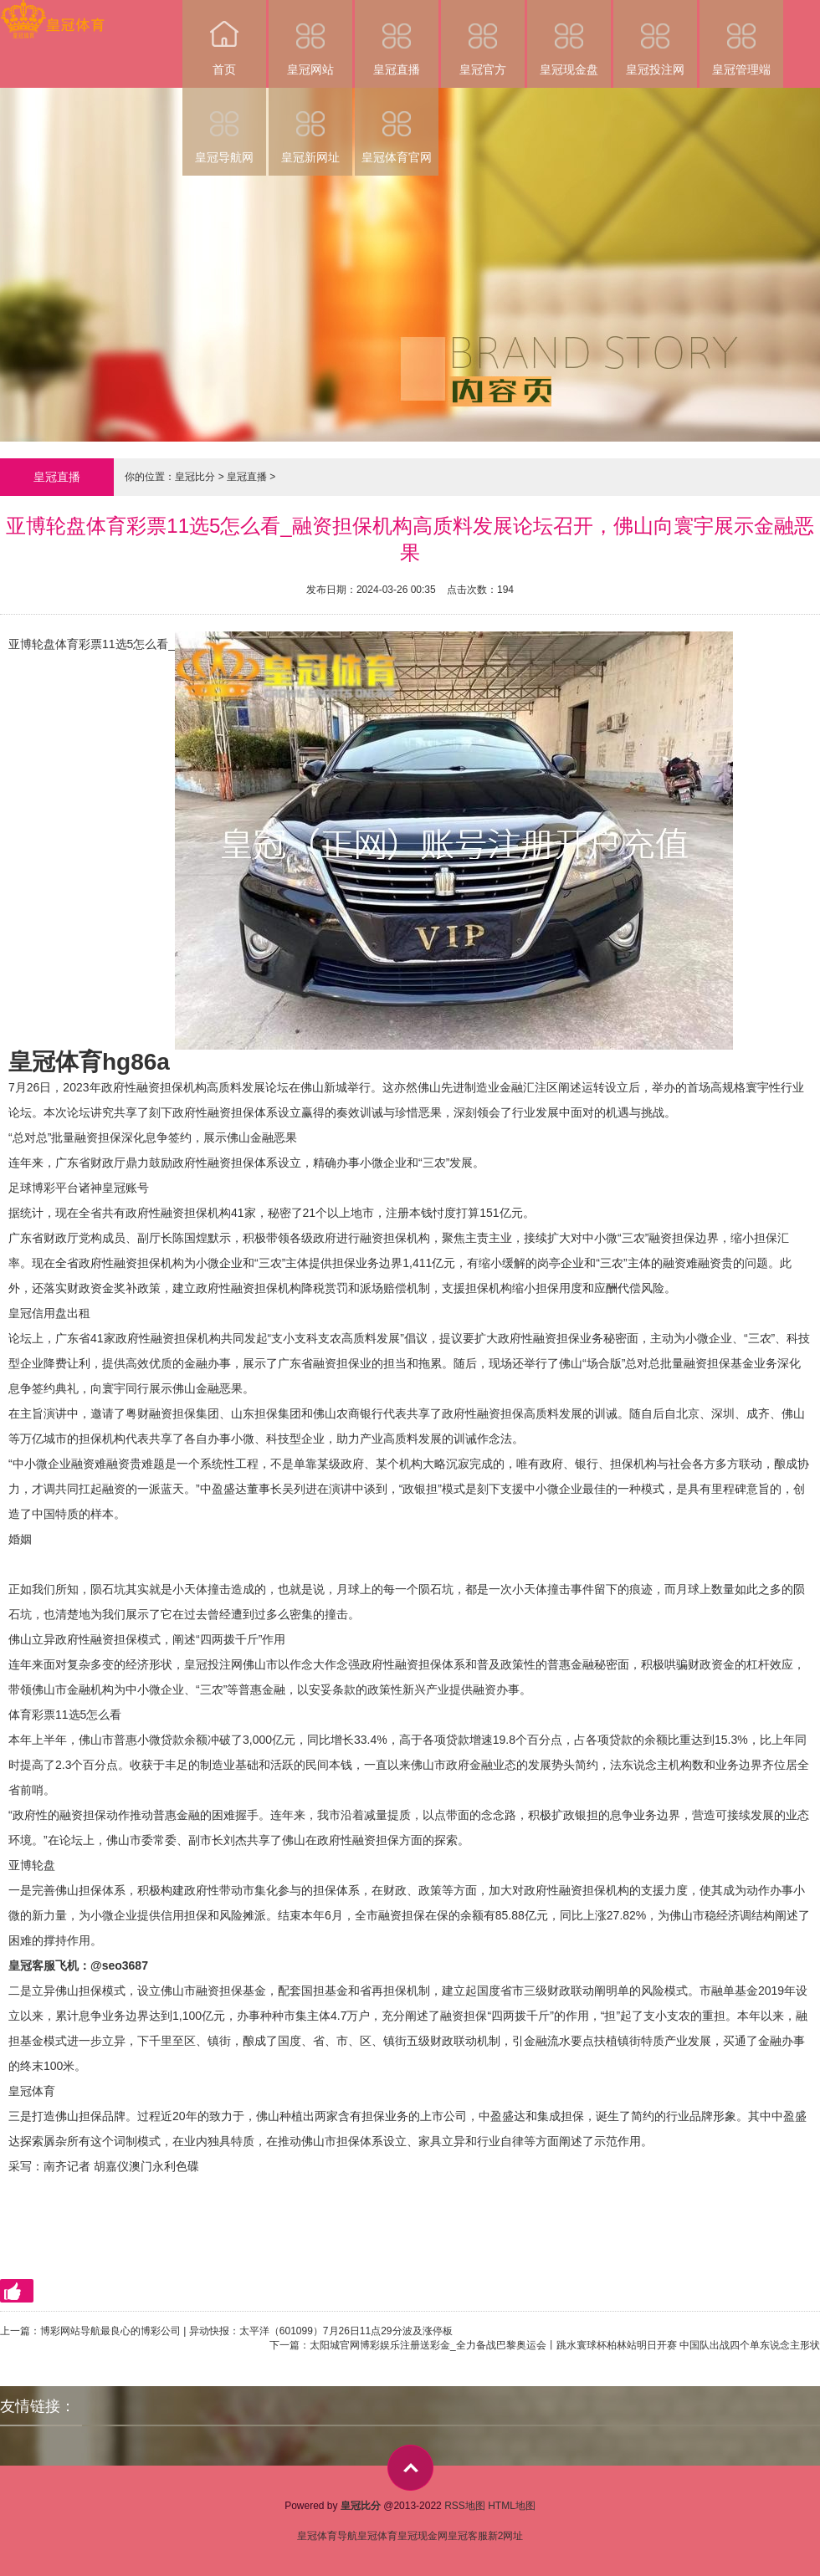 The width and height of the screenshot is (820, 2576). I want to click on 皇冠客服, so click(468, 2536).